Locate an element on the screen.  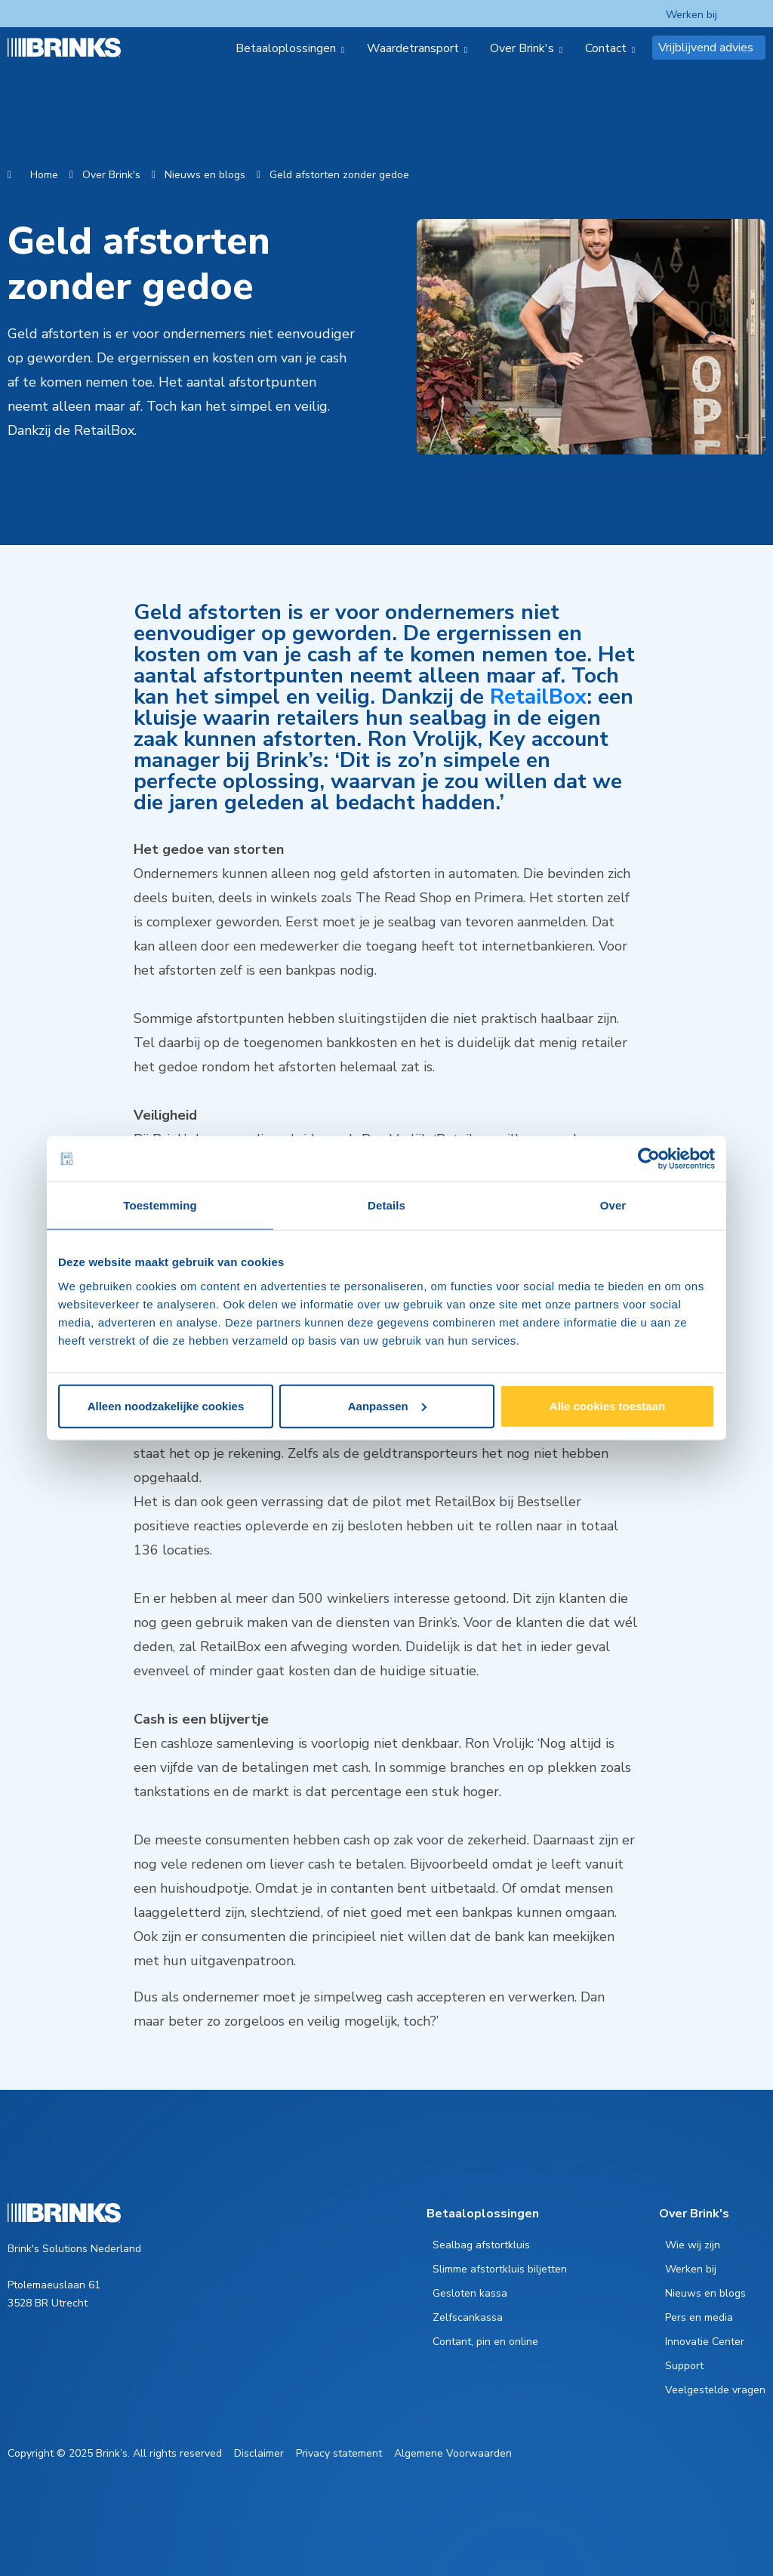
Disclaimer is located at coordinates (259, 2453).